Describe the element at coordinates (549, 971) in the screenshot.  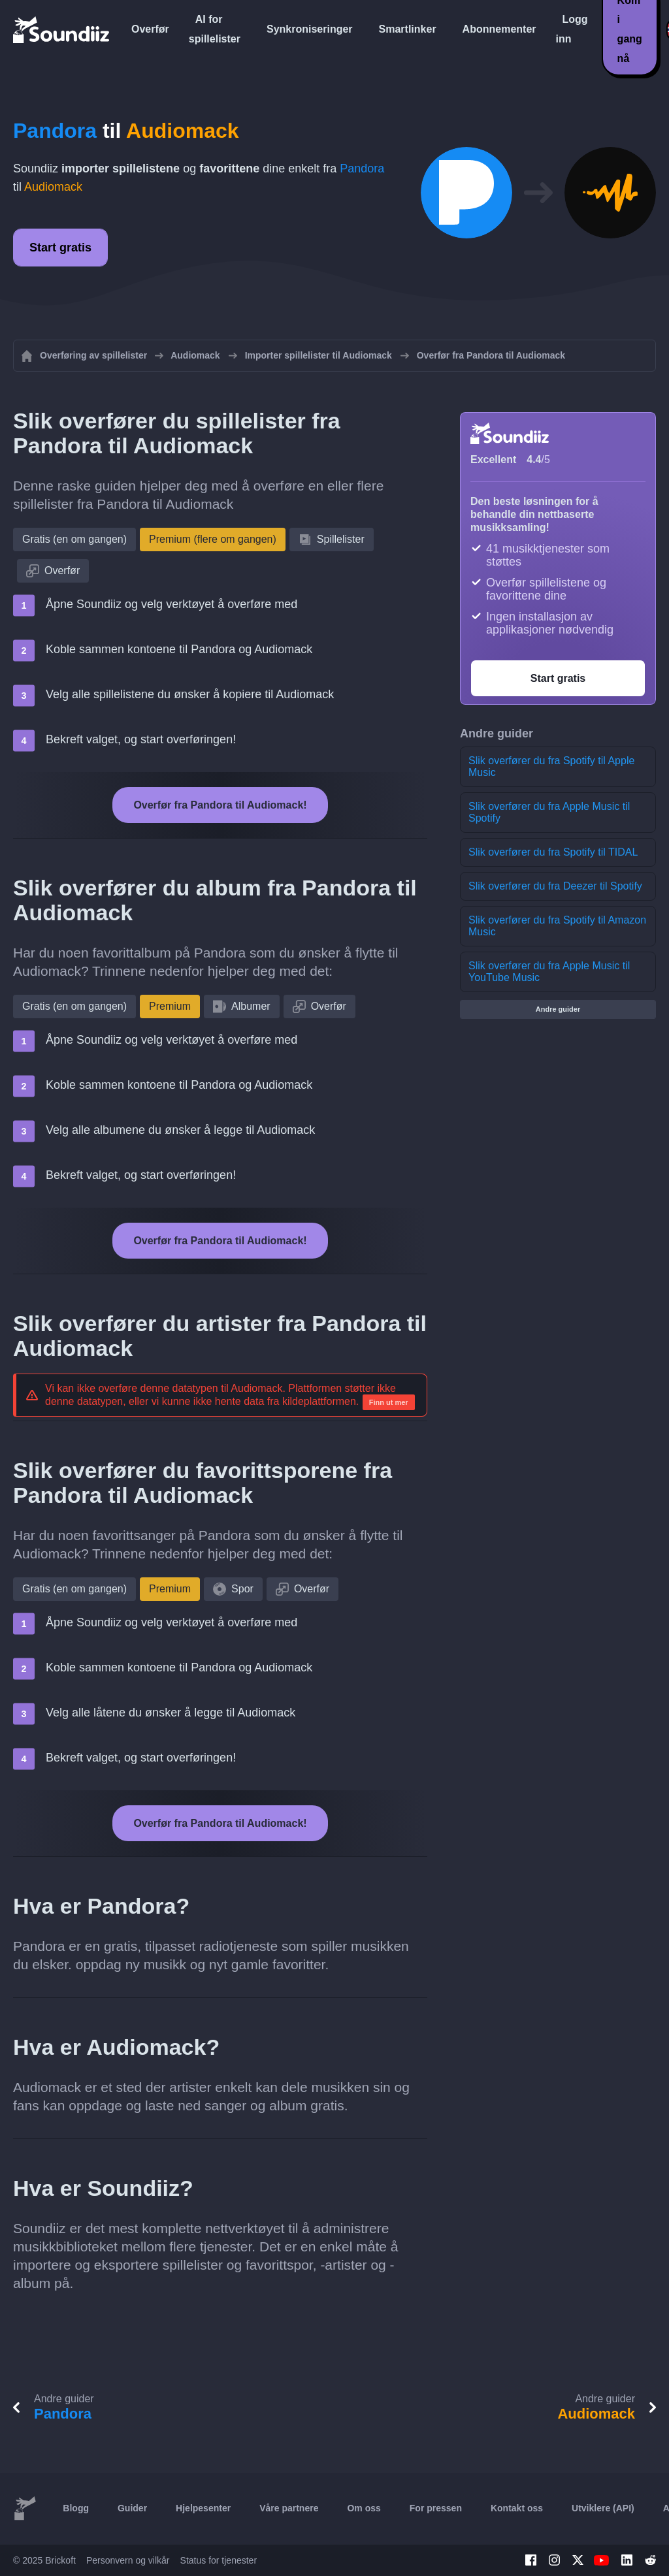
I see `Slik overfører du fra Apple Music til YouTube Music` at that location.